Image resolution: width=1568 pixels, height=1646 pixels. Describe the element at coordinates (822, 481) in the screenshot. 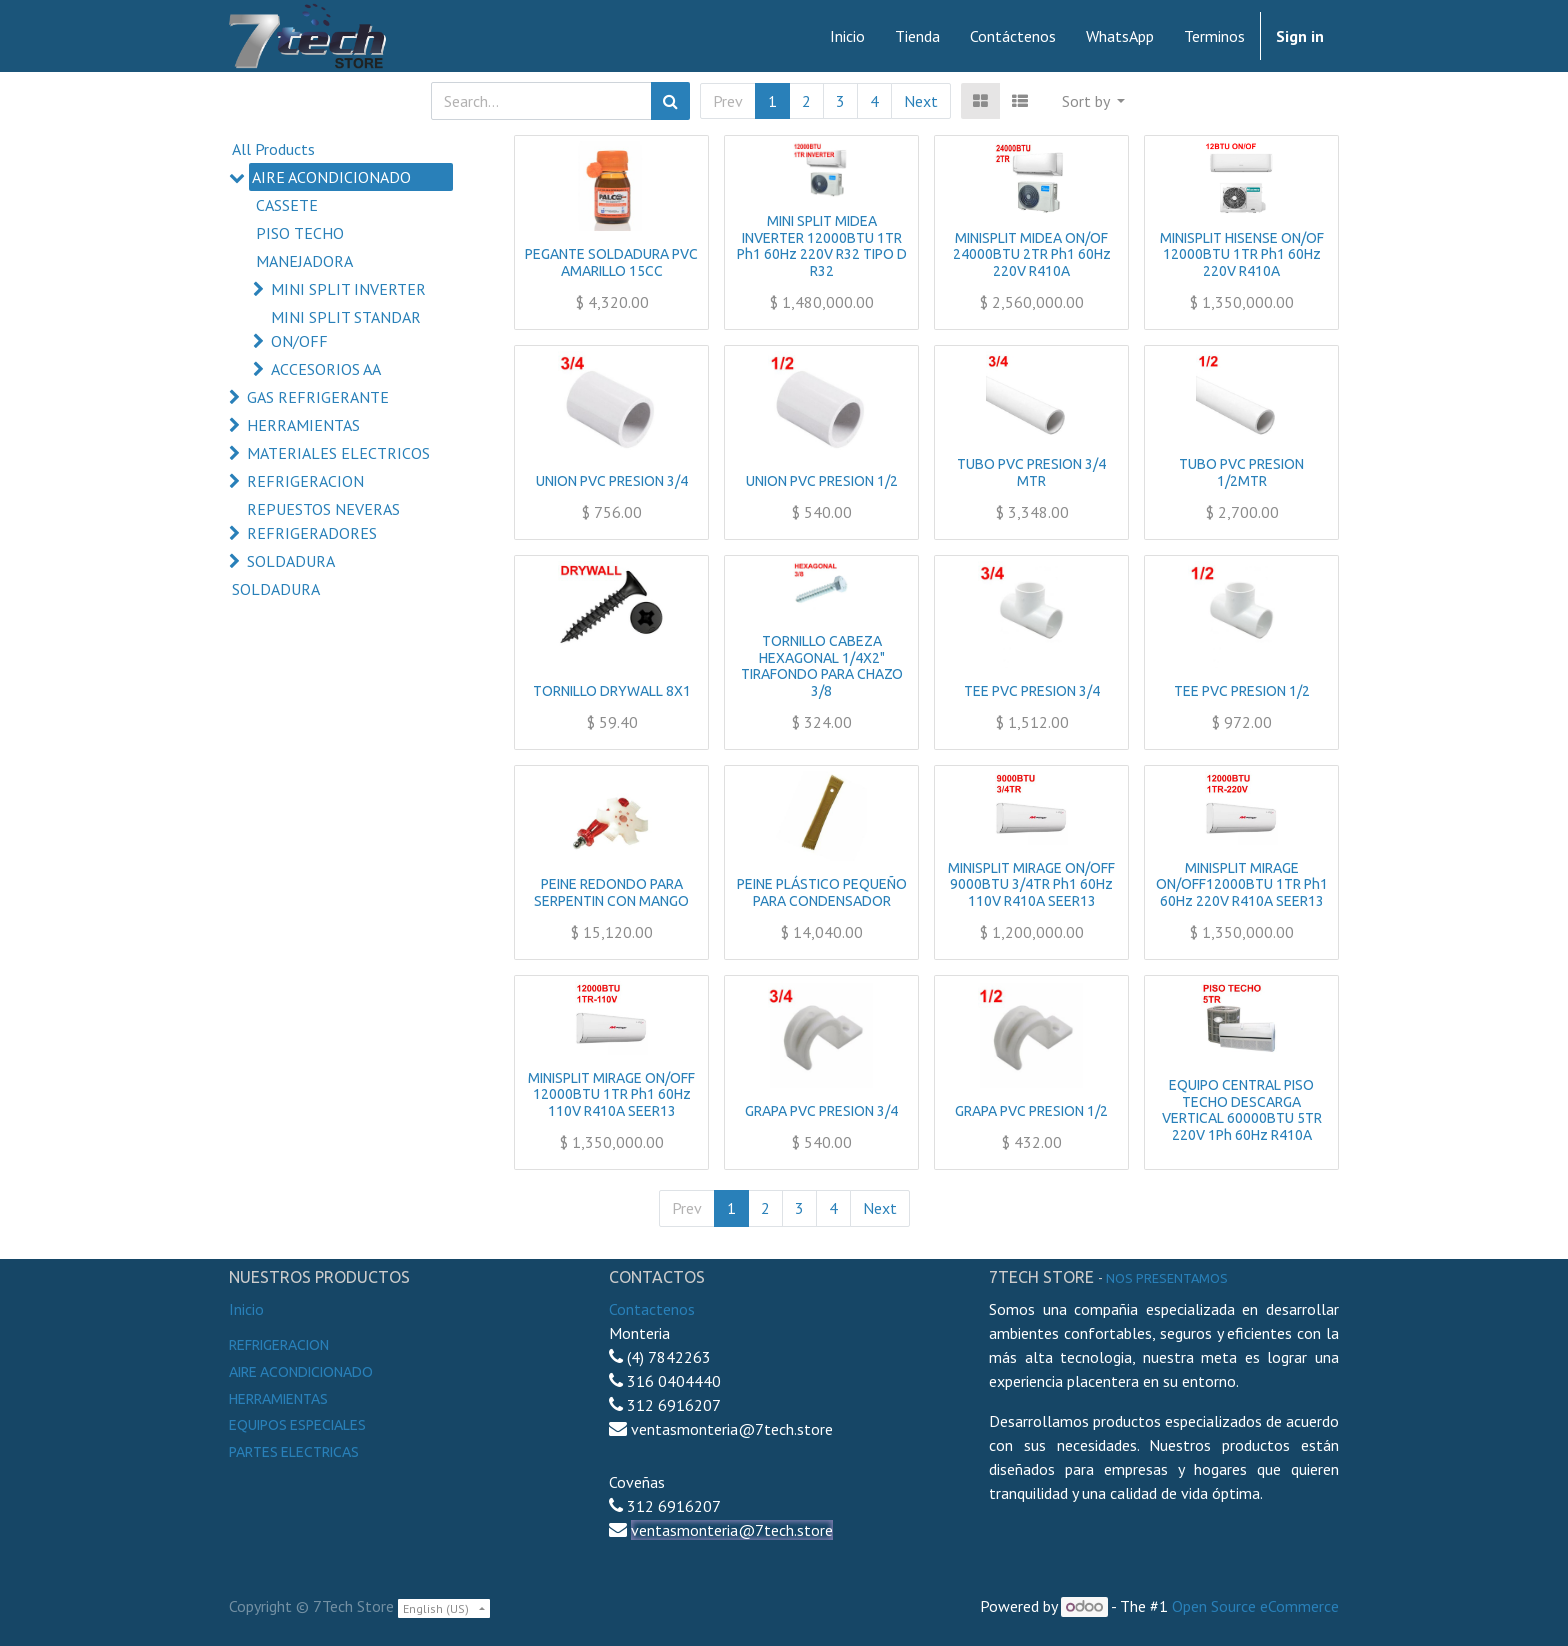

I see `UNION PVC PRESION 1/2` at that location.